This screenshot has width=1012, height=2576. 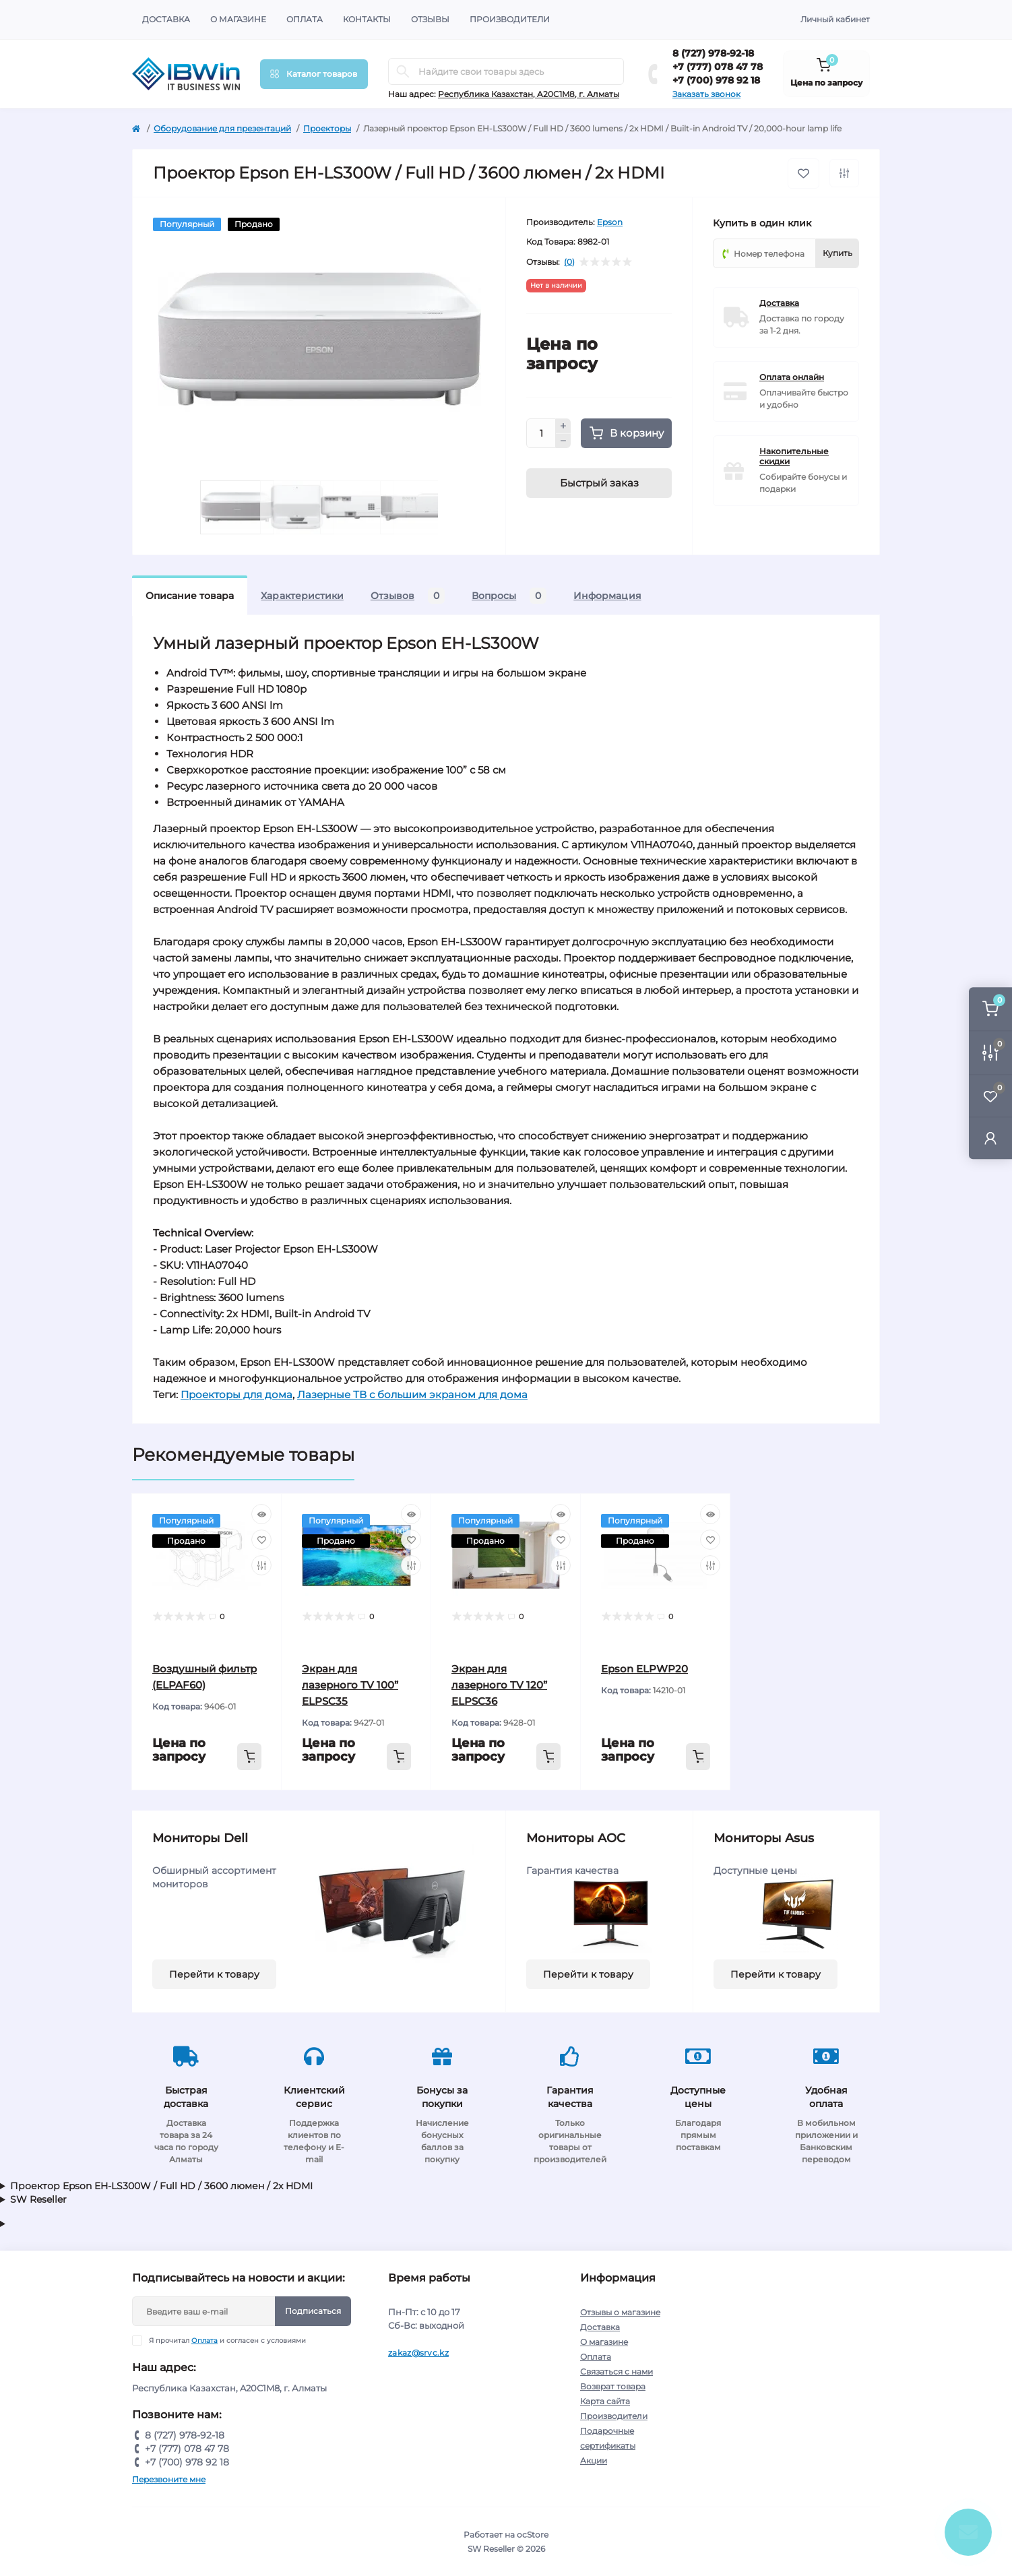 What do you see at coordinates (706, 94) in the screenshot?
I see `Заказать звонок` at bounding box center [706, 94].